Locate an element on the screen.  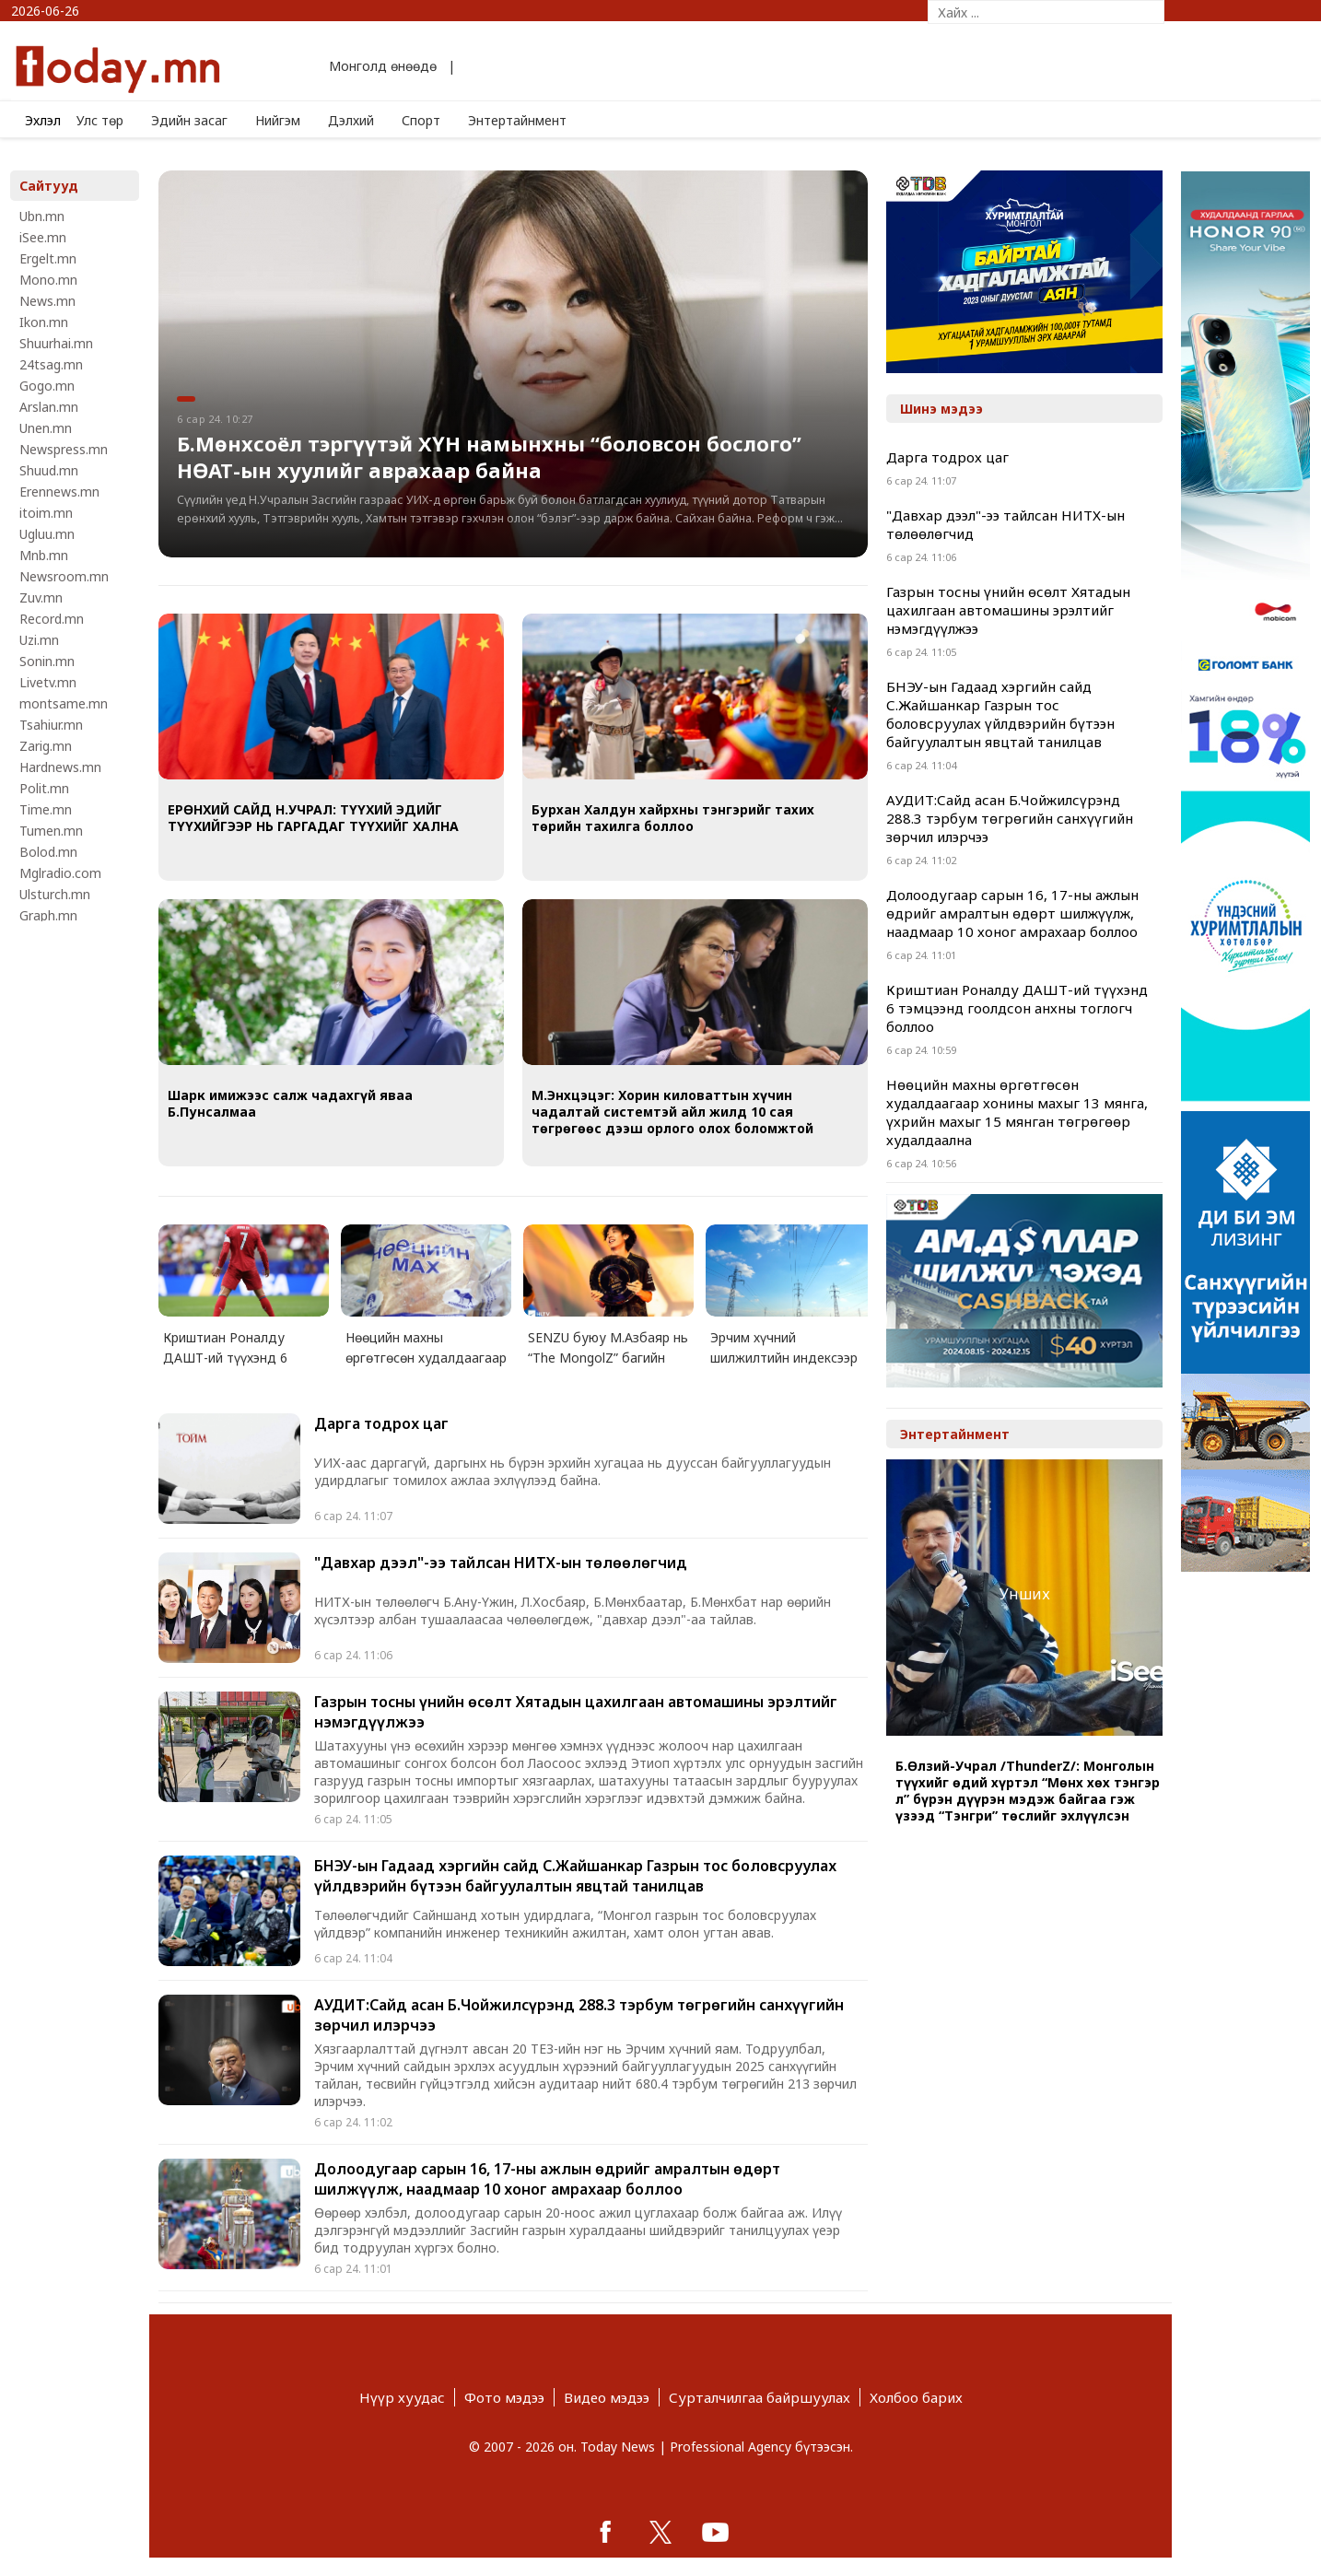
Bolod.mn is located at coordinates (48, 852).